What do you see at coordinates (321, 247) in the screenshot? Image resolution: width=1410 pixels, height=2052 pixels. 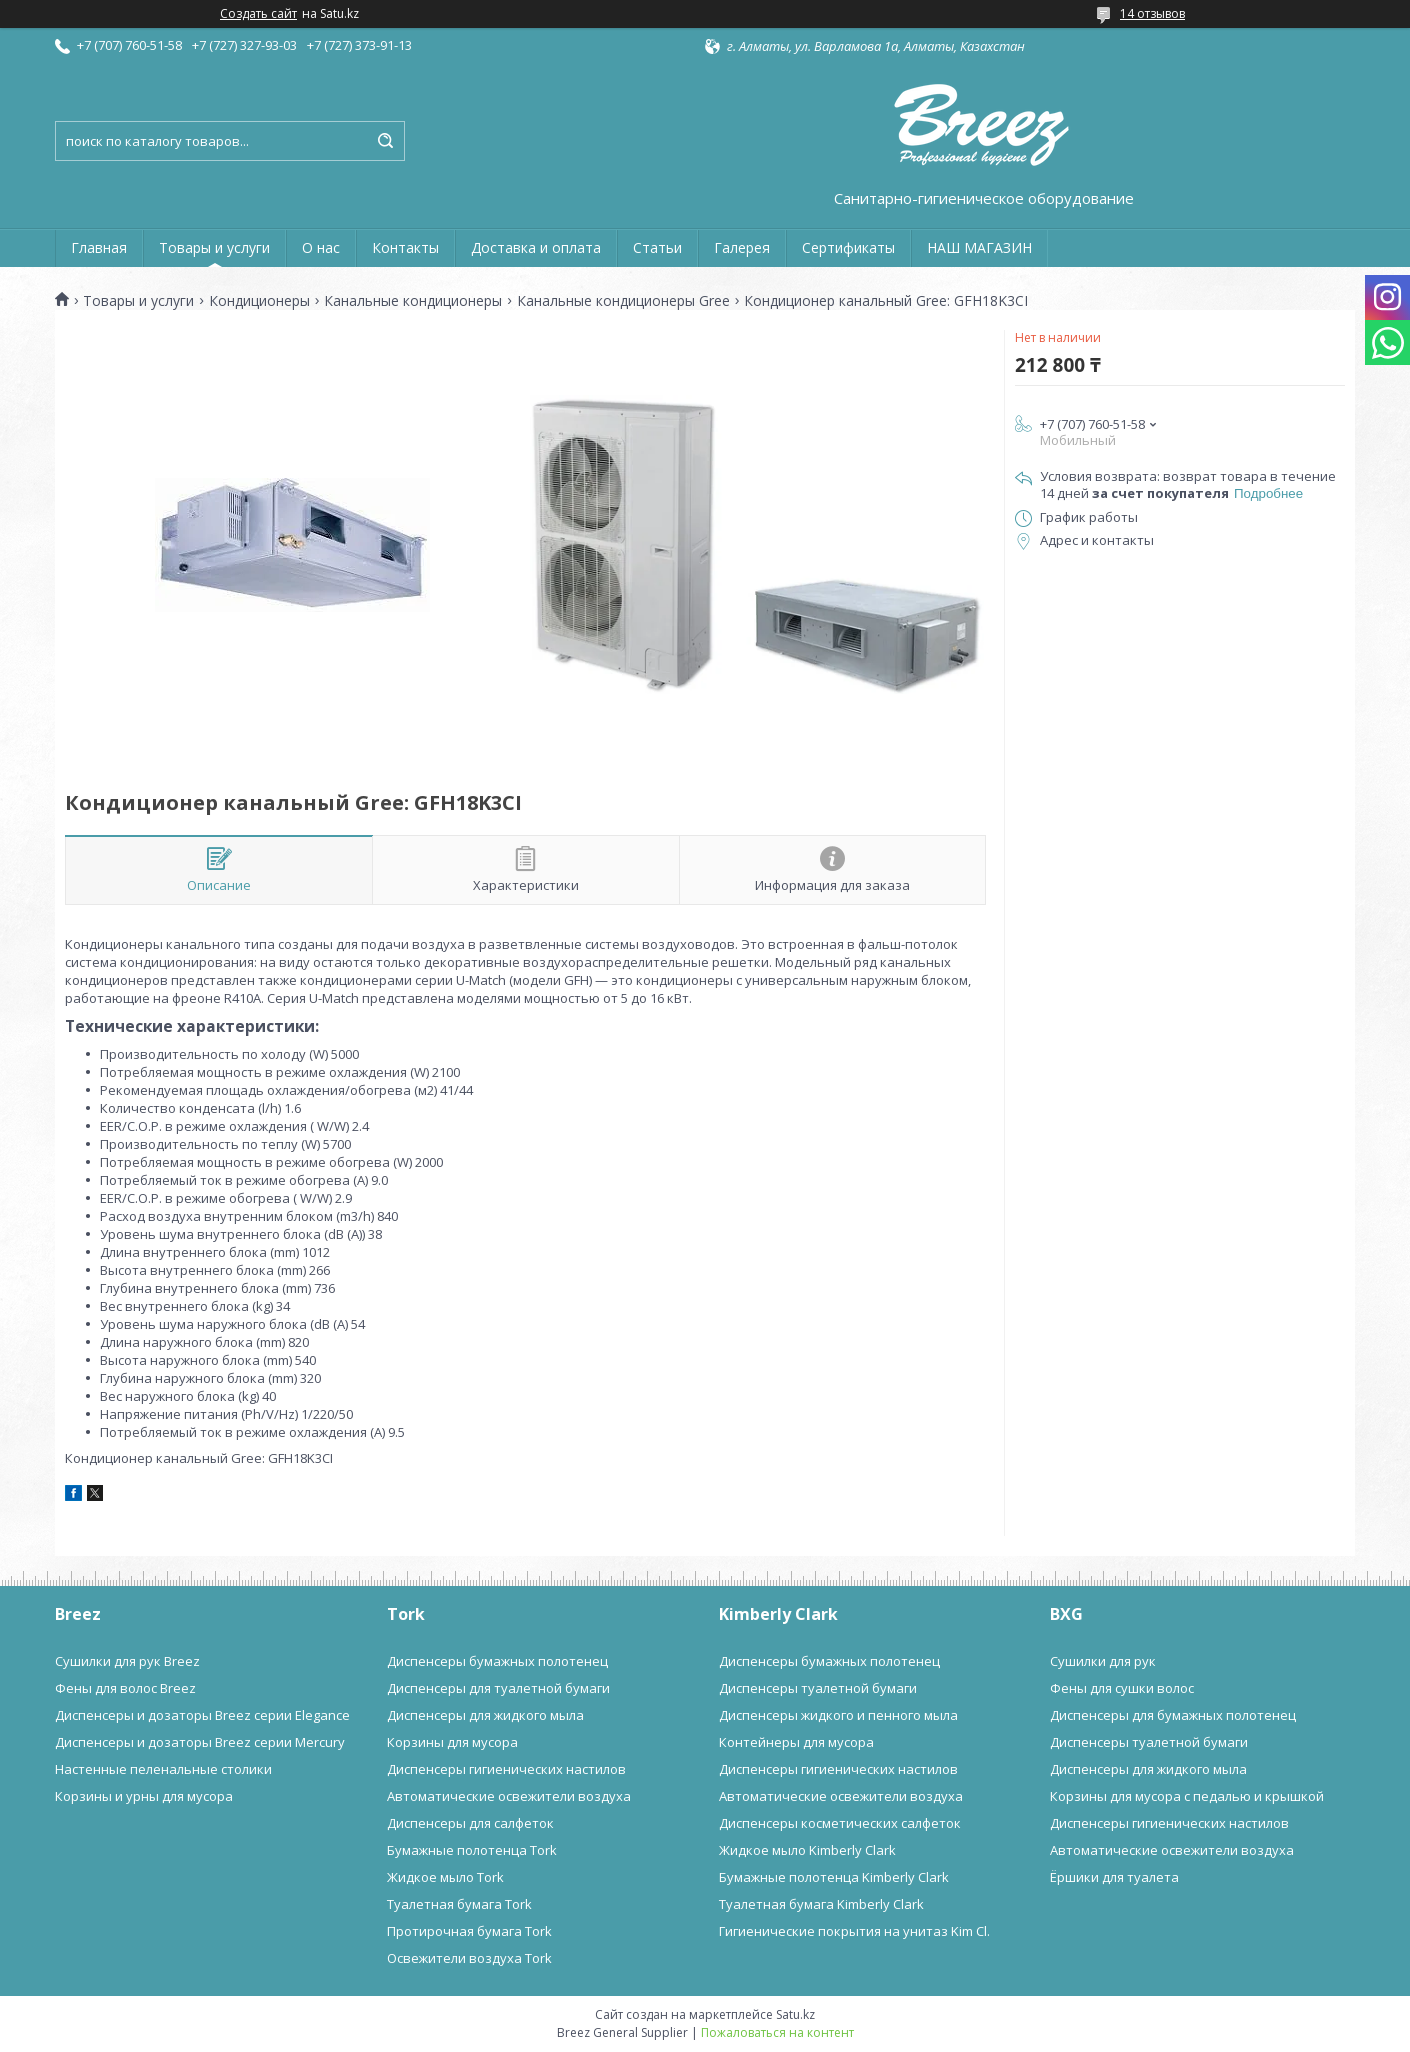 I see `О нас` at bounding box center [321, 247].